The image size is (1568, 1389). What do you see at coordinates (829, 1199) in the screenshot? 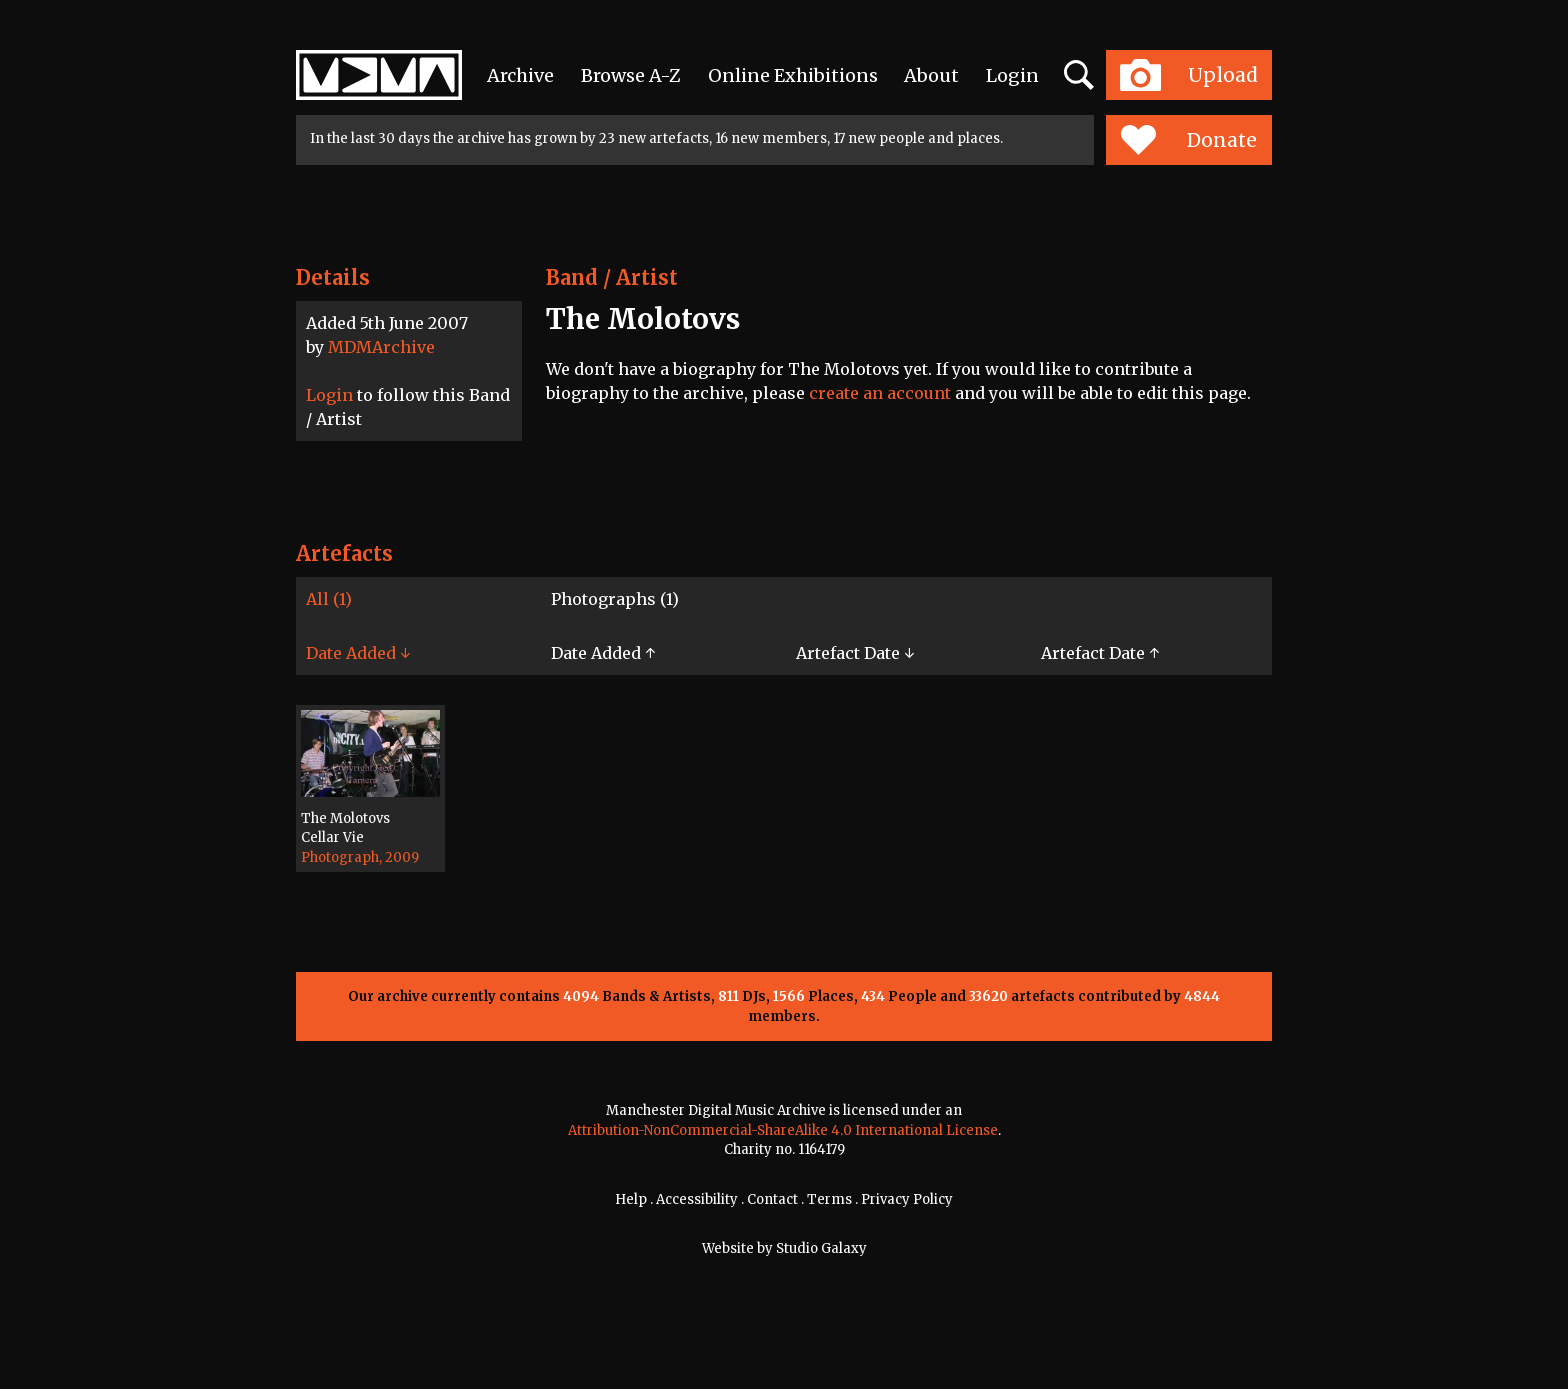
I see `Terms` at bounding box center [829, 1199].